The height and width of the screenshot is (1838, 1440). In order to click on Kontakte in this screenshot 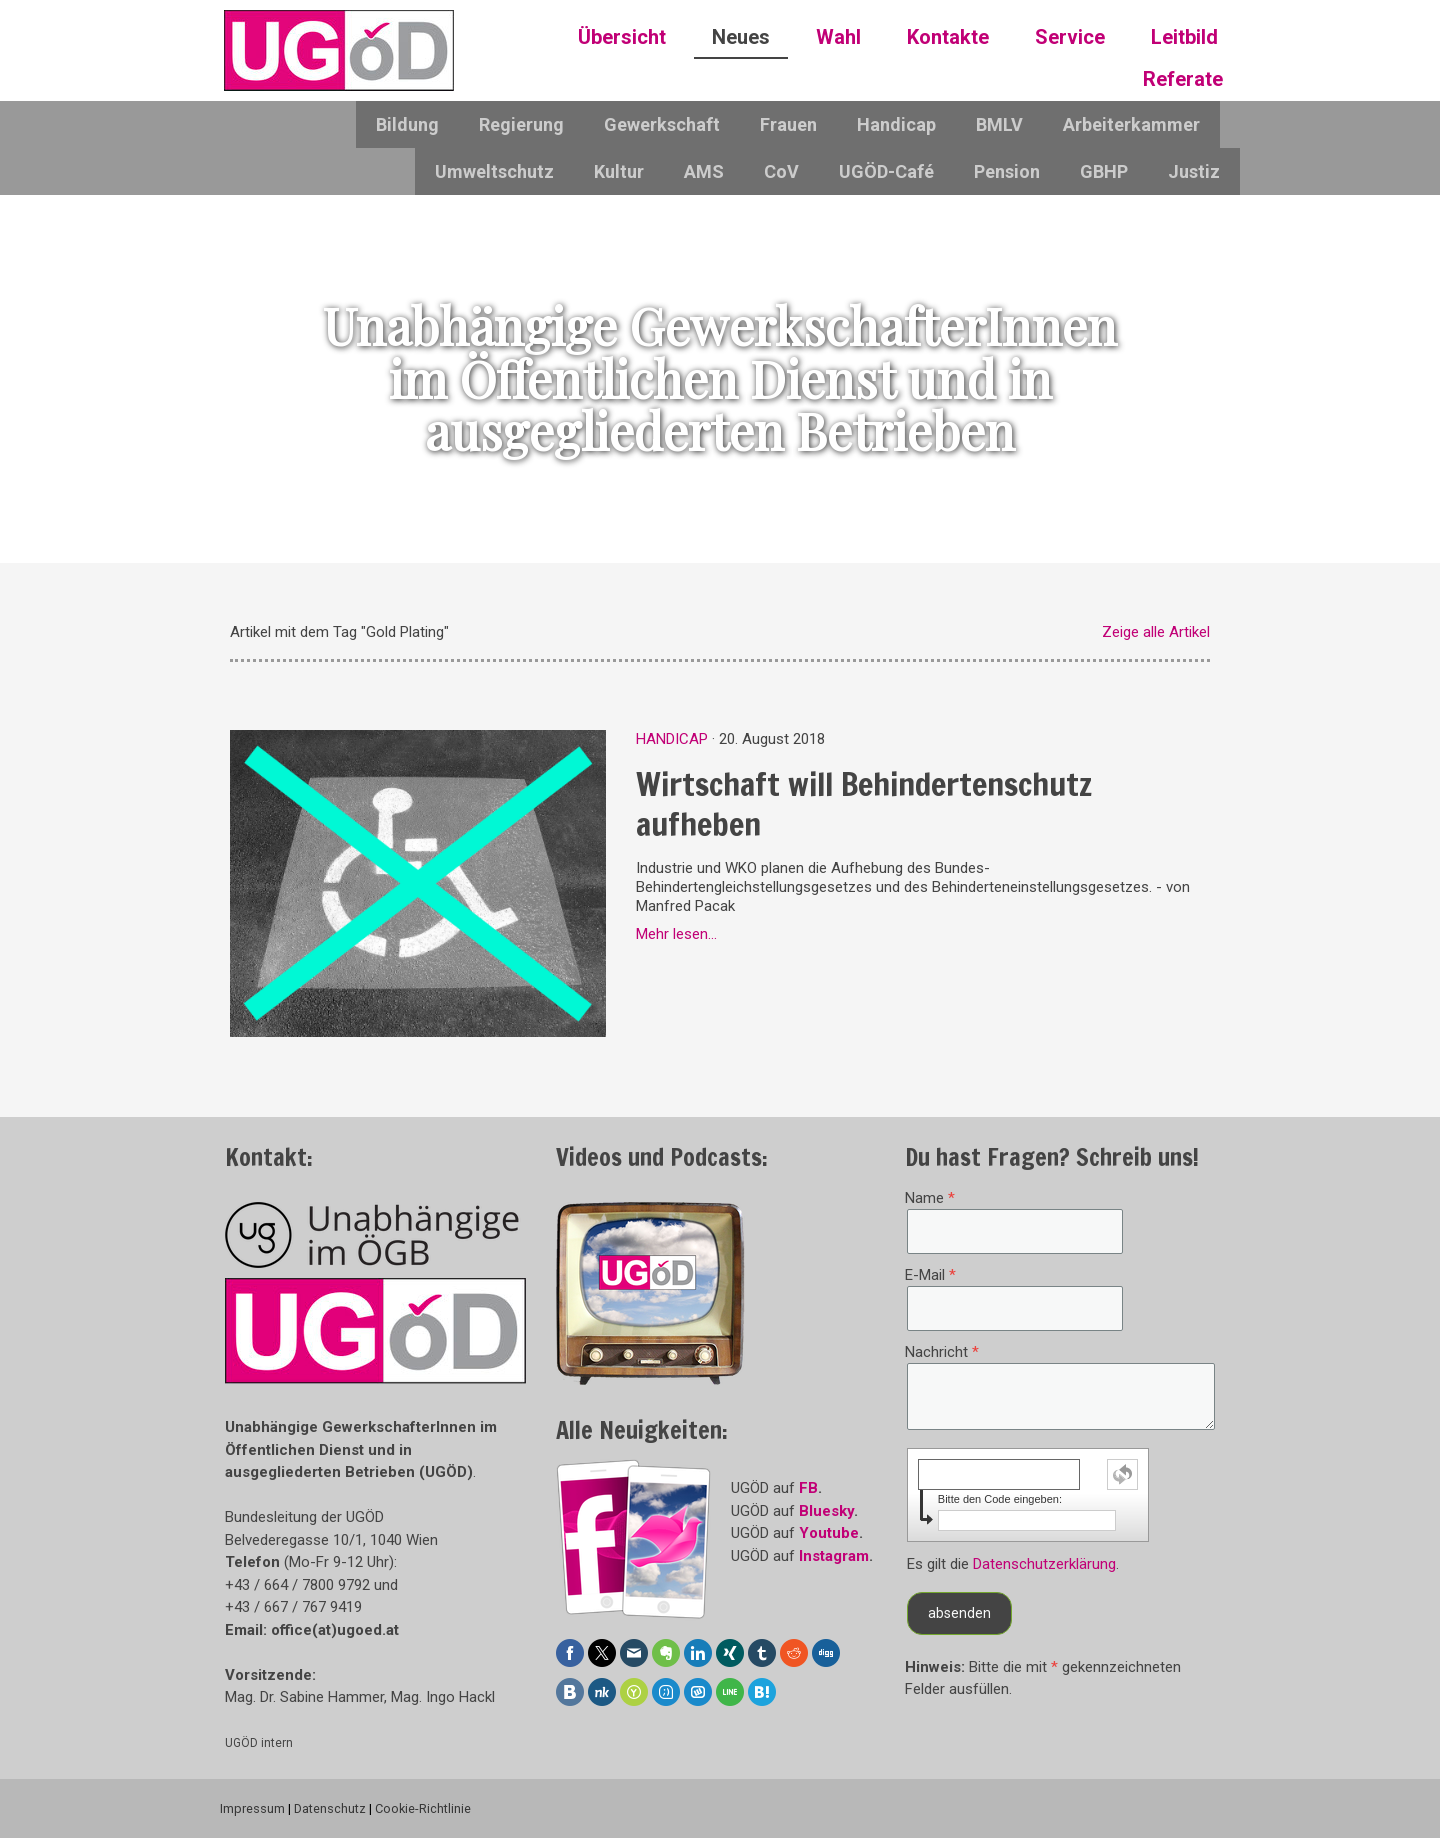, I will do `click(948, 37)`.